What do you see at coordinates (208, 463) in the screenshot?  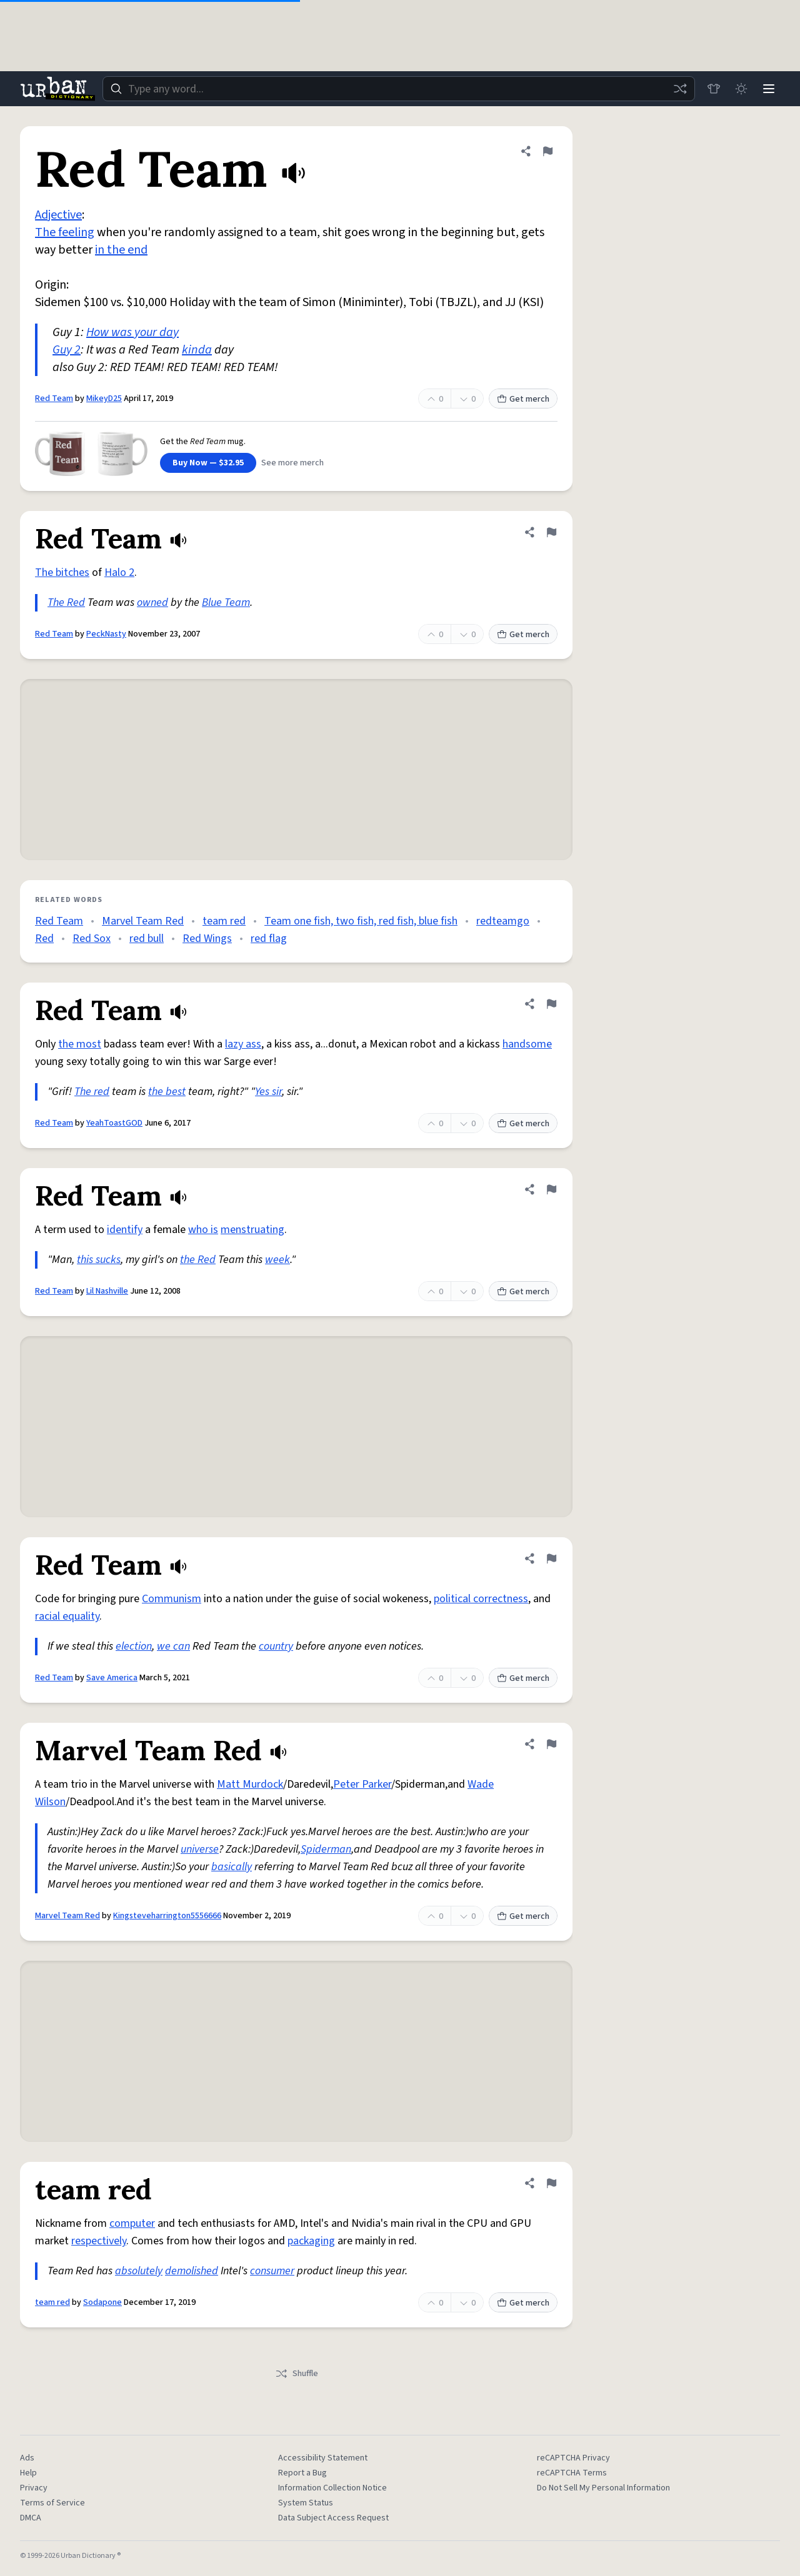 I see `Buy Now — $32.95` at bounding box center [208, 463].